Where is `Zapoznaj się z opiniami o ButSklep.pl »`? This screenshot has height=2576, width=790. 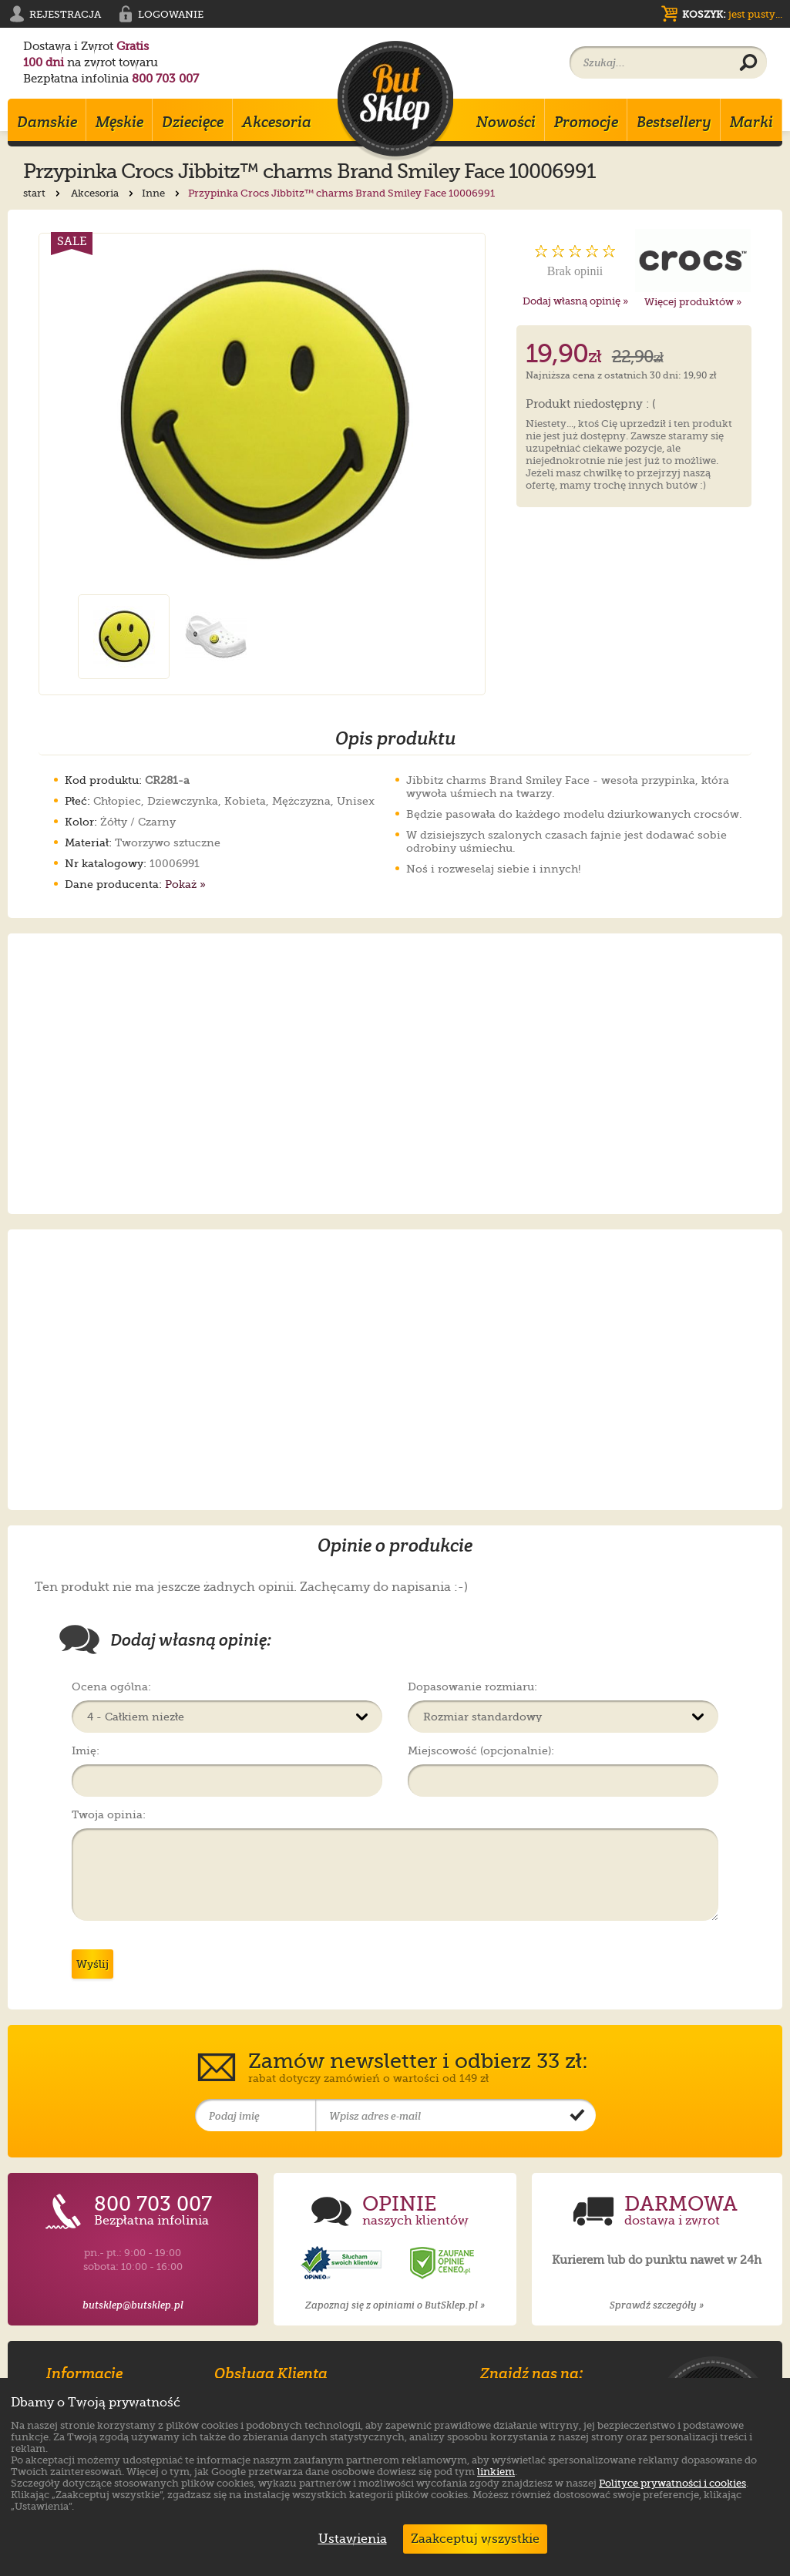
Zapoznaj się z opiniami o ButSklep.pl » is located at coordinates (395, 2305).